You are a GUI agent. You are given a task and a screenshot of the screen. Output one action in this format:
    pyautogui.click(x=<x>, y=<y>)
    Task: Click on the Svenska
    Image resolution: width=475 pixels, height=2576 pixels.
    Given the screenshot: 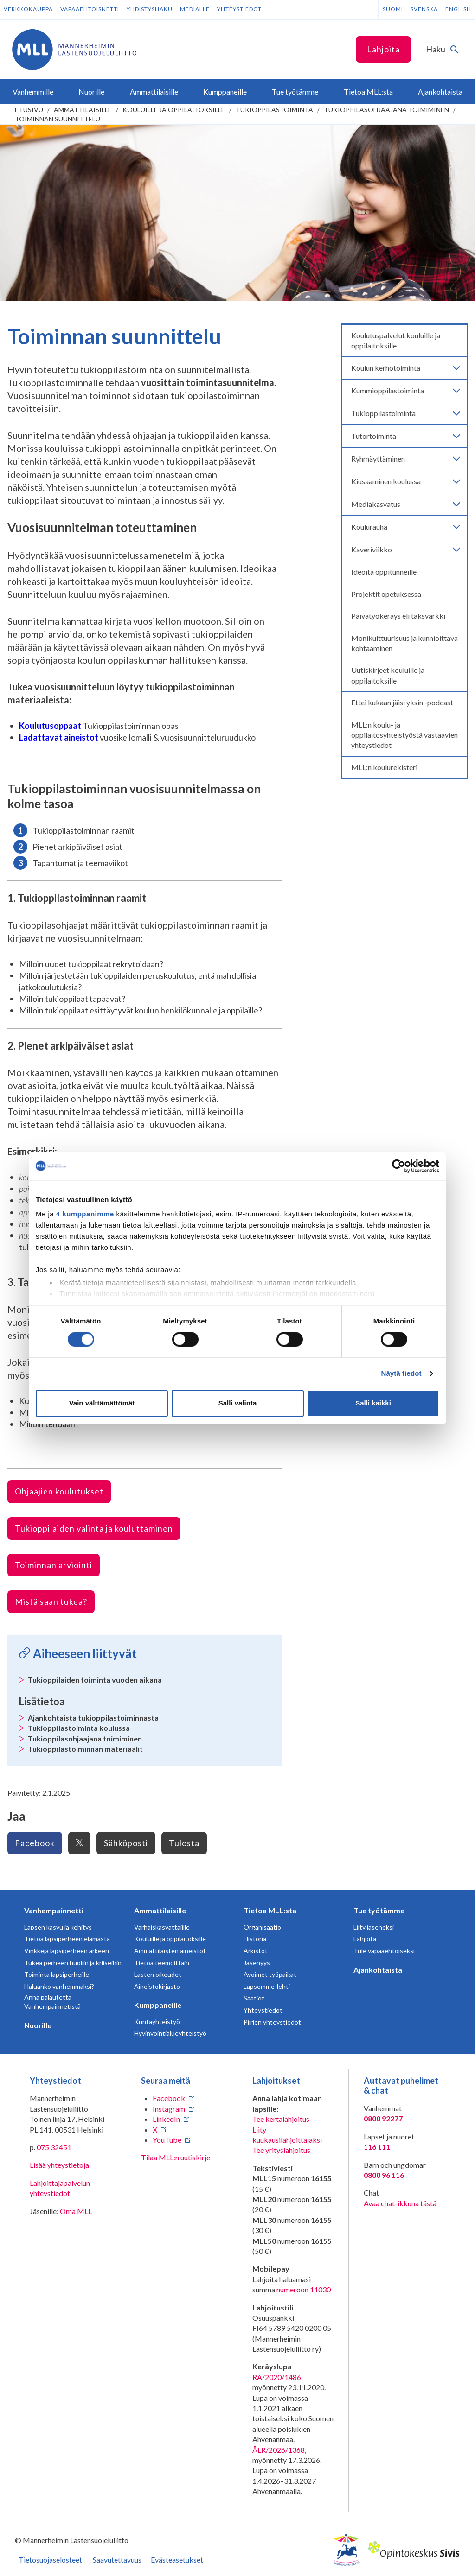 What is the action you would take?
    pyautogui.click(x=424, y=9)
    